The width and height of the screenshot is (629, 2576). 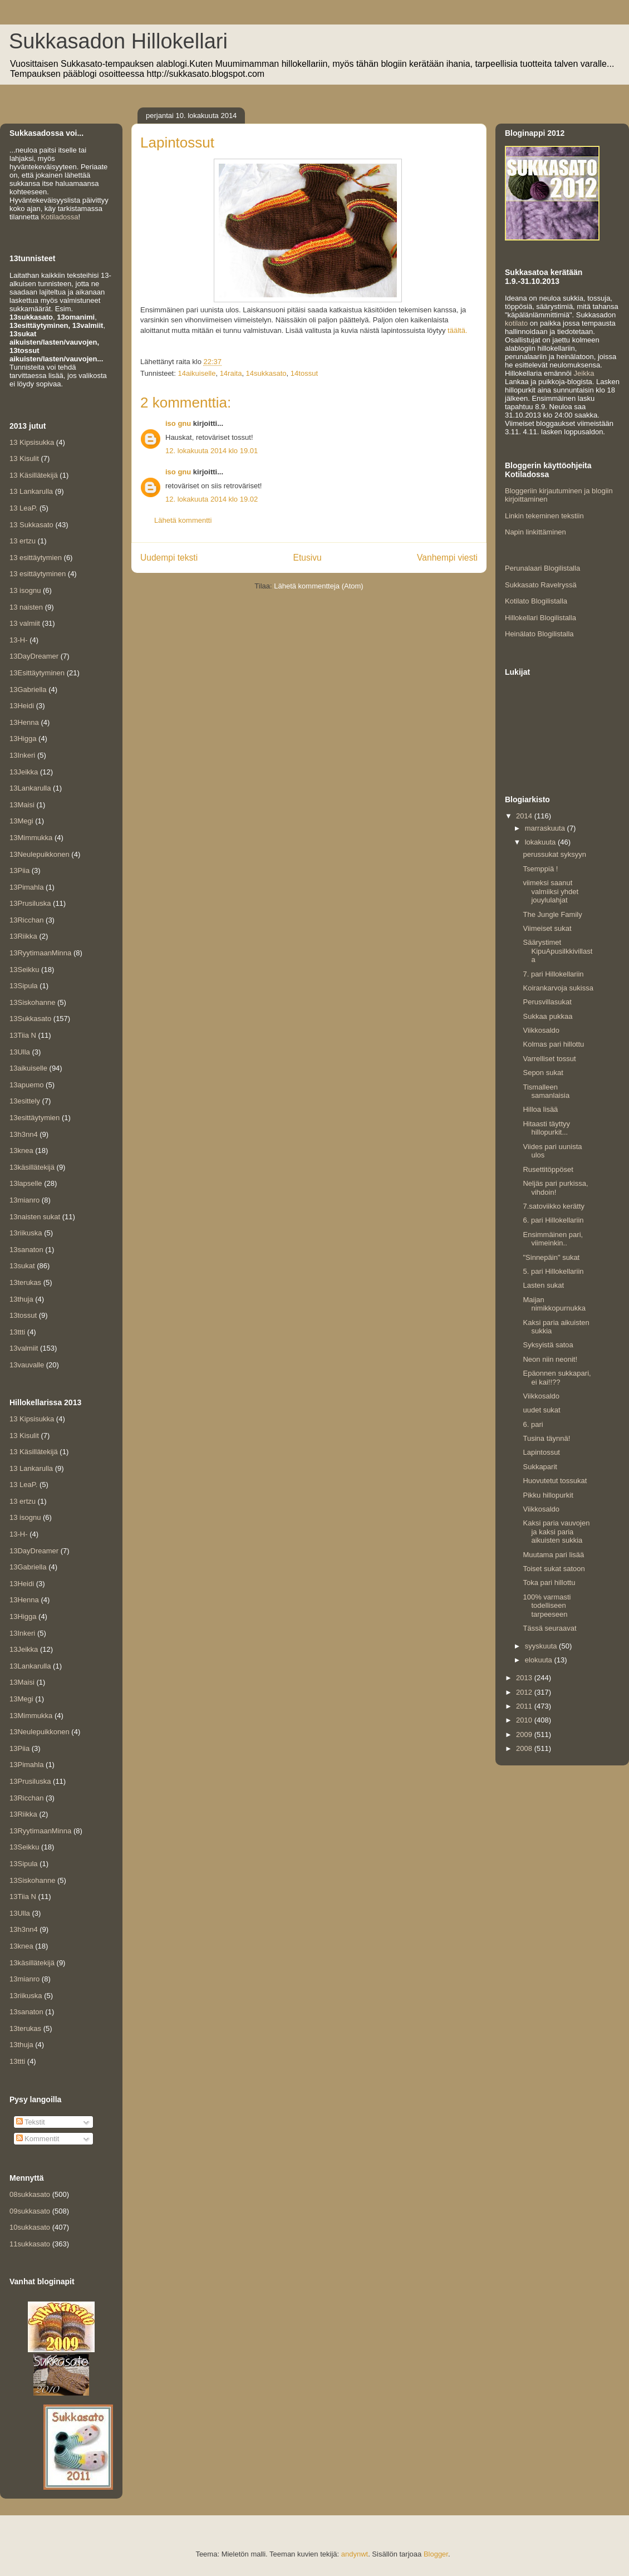 I want to click on 14aikuiselle, so click(x=196, y=373).